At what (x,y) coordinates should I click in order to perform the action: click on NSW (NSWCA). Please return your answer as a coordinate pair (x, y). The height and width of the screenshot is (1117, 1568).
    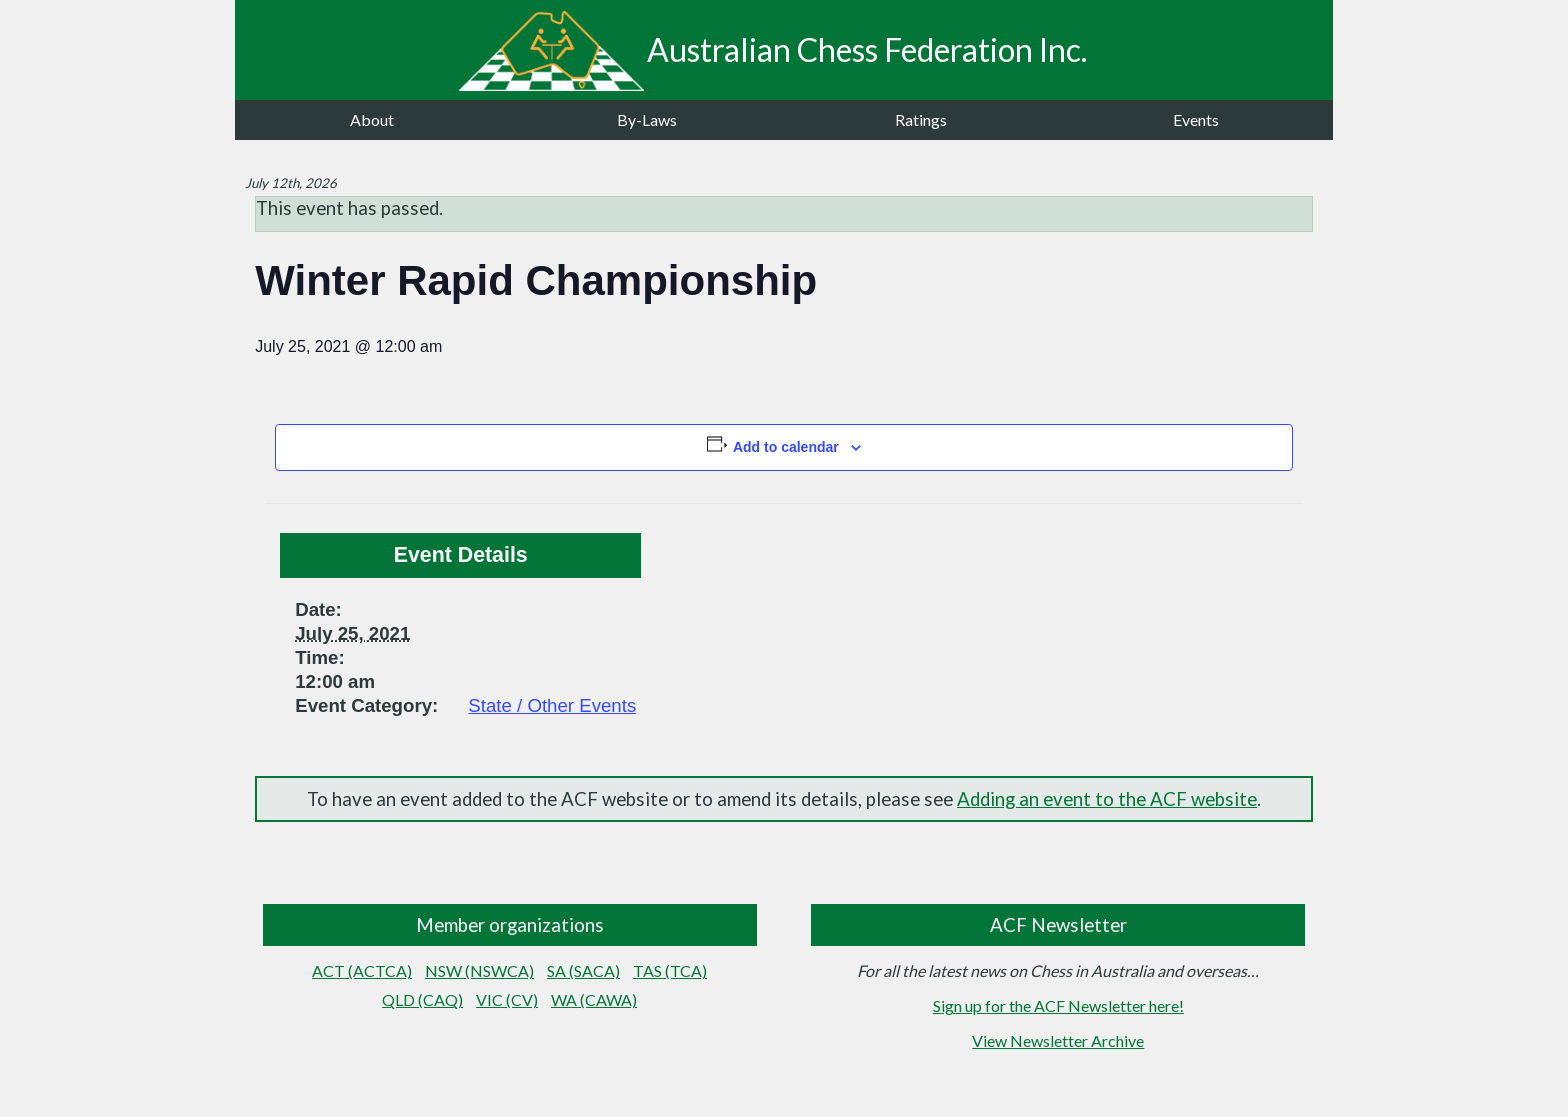
    Looking at the image, I should click on (479, 970).